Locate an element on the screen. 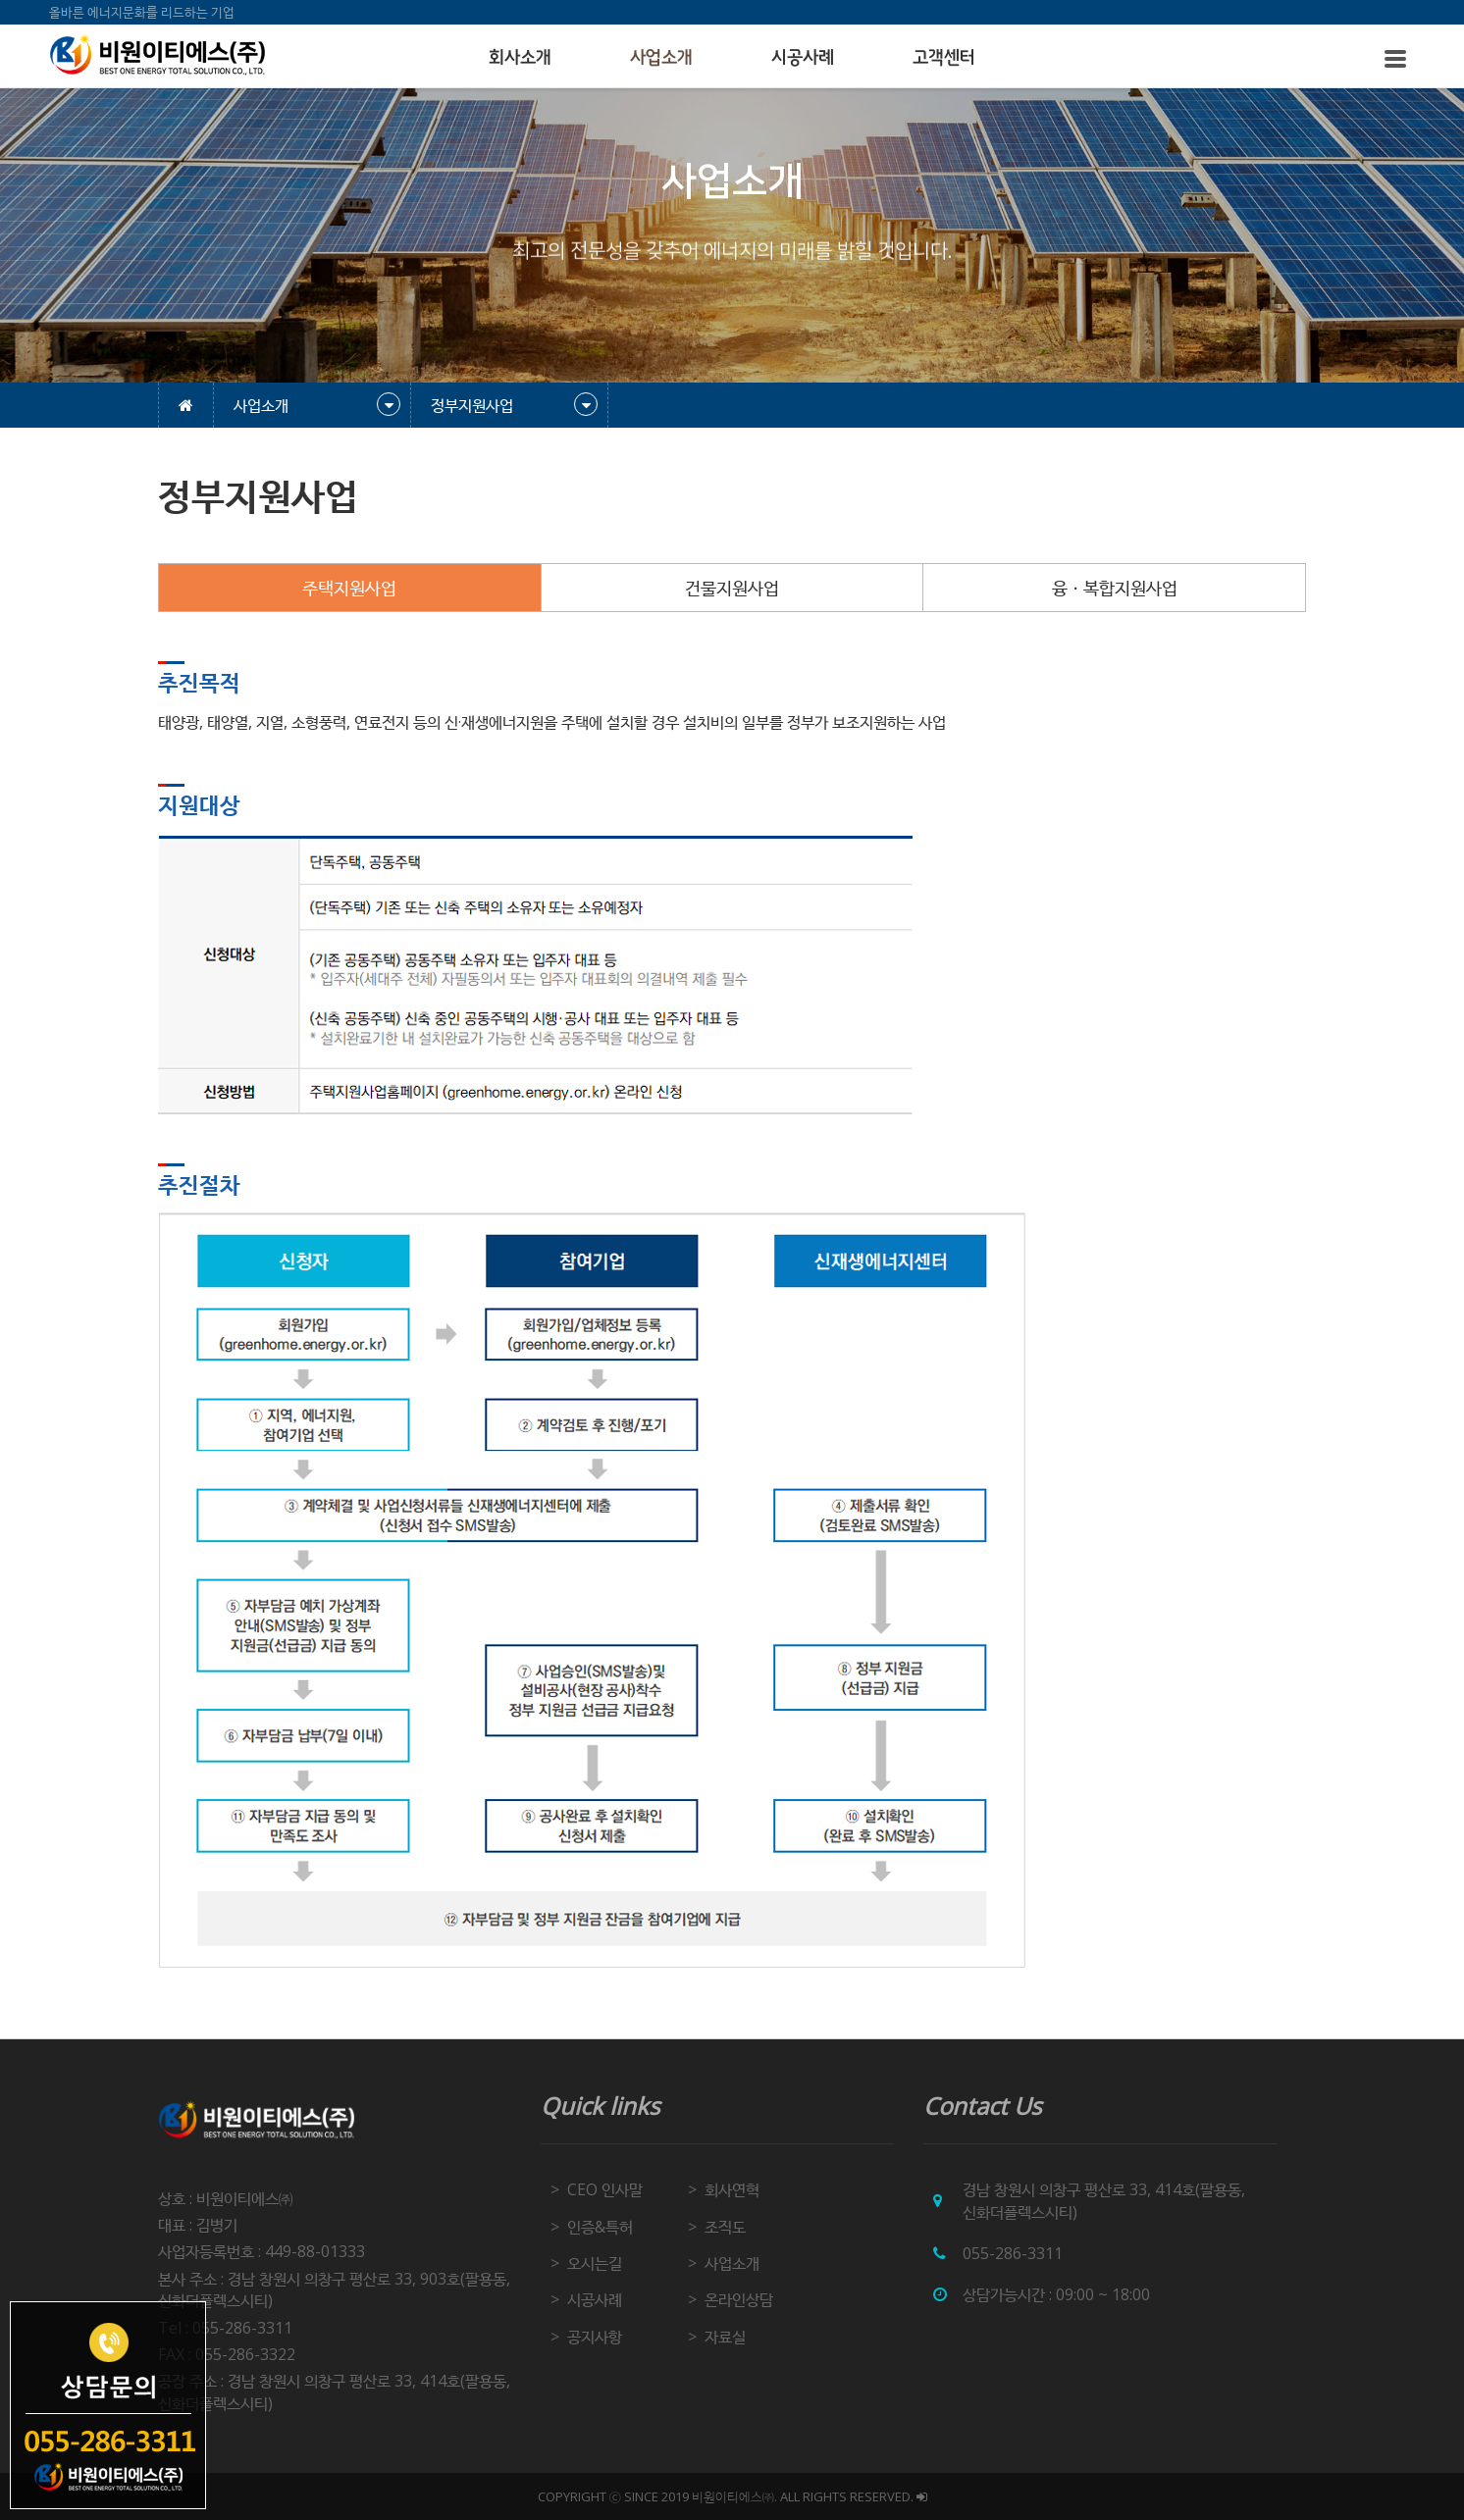 The width and height of the screenshot is (1464, 2520). 시공사례 is located at coordinates (802, 58).